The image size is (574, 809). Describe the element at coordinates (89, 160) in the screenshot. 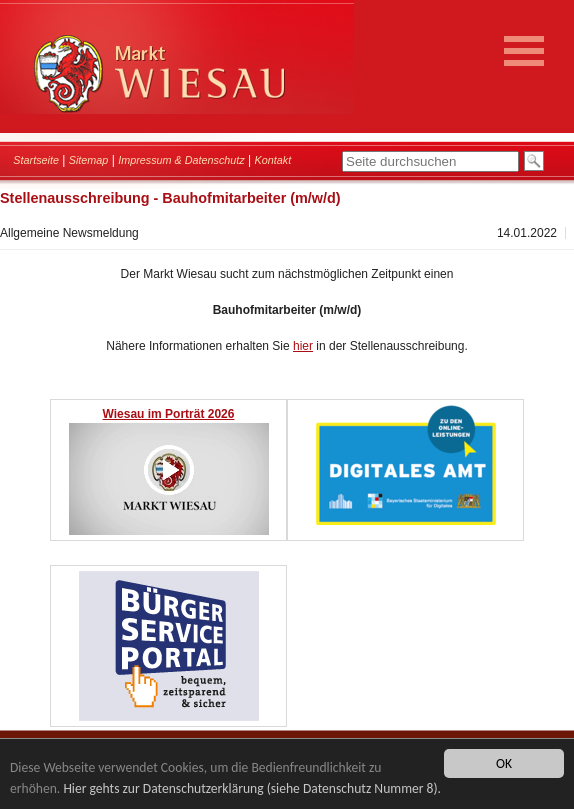

I see `Sitemap` at that location.